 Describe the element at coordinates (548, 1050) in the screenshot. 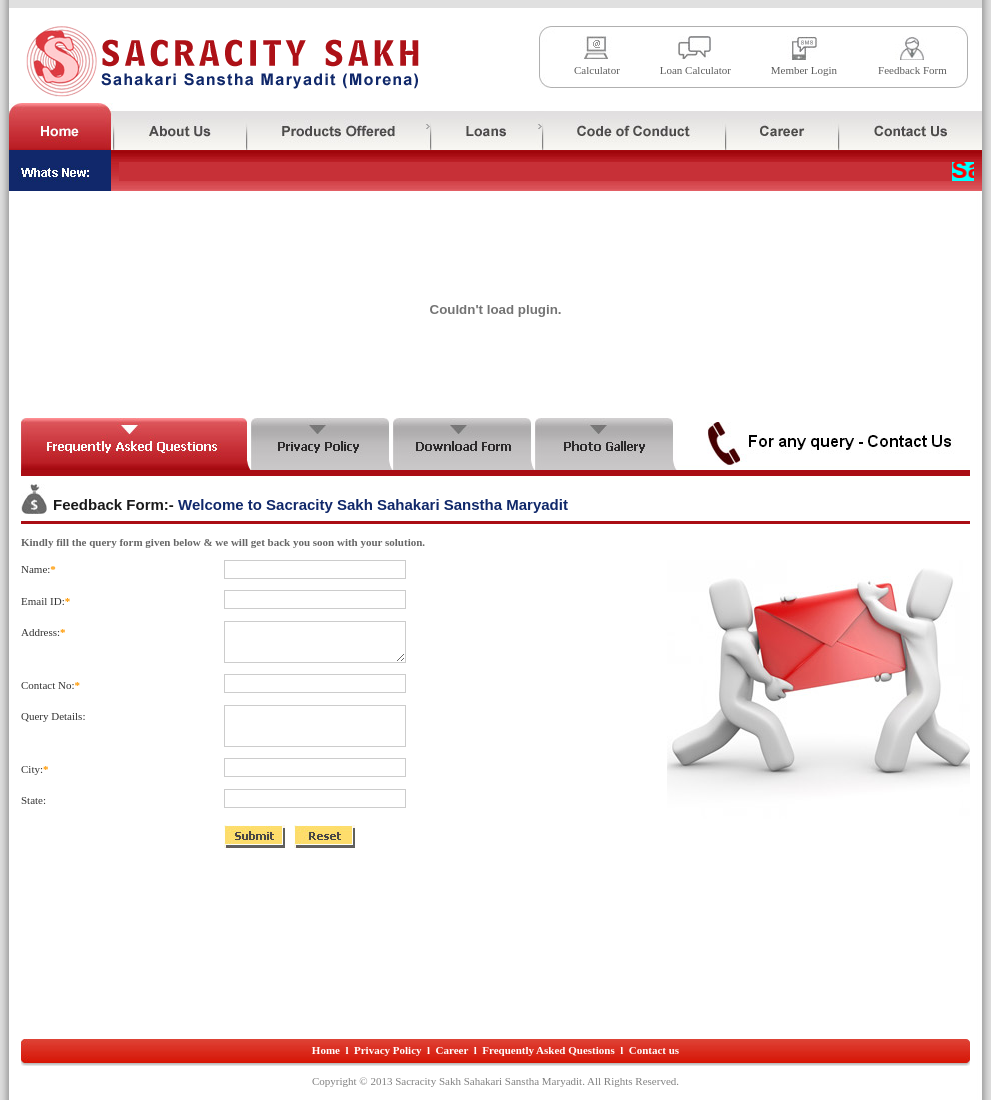

I see `Frequently Asked Questions` at that location.